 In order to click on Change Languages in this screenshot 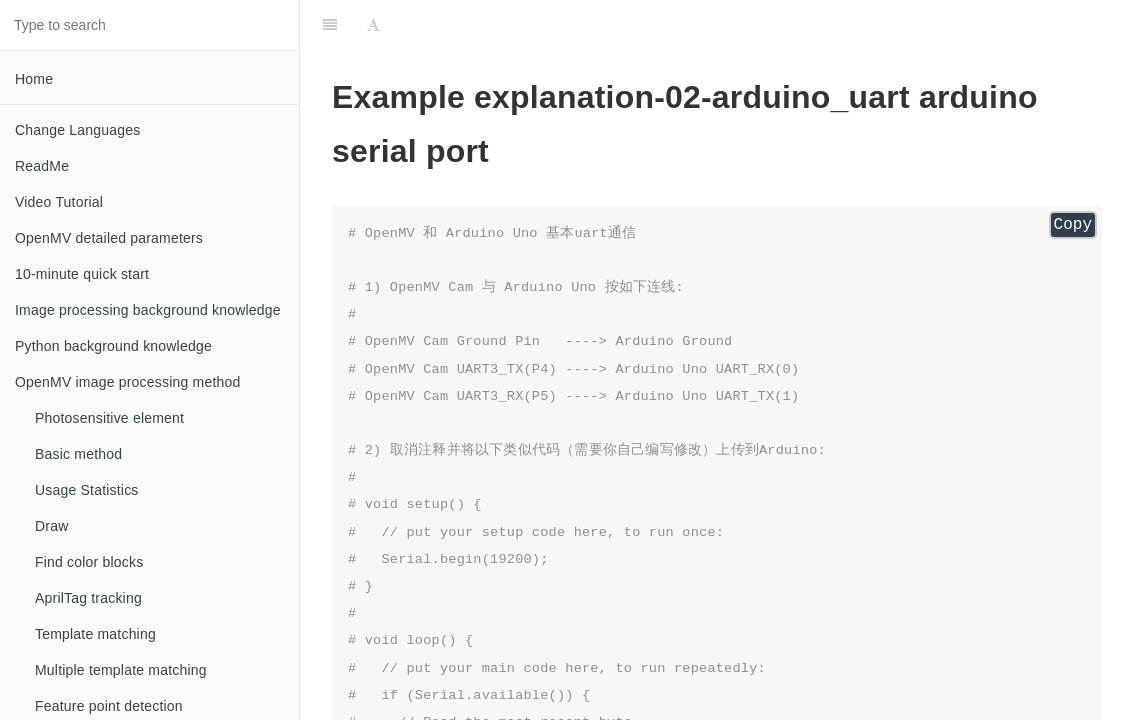, I will do `click(77, 130)`.